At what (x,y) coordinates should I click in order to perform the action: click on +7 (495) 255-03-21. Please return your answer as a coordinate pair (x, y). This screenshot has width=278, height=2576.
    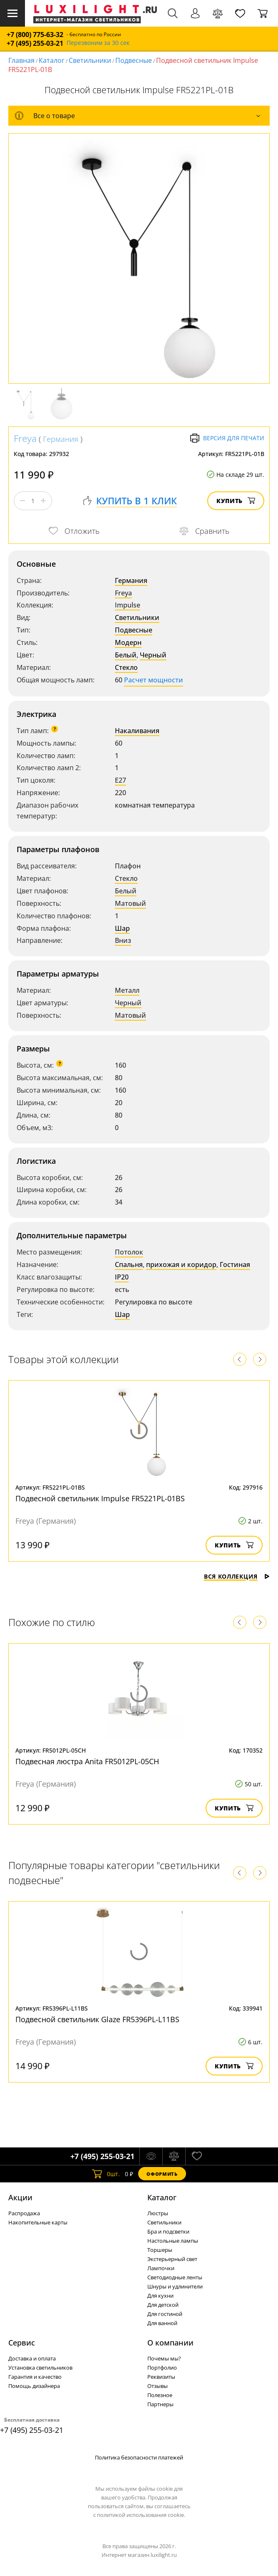
    Looking at the image, I should click on (35, 43).